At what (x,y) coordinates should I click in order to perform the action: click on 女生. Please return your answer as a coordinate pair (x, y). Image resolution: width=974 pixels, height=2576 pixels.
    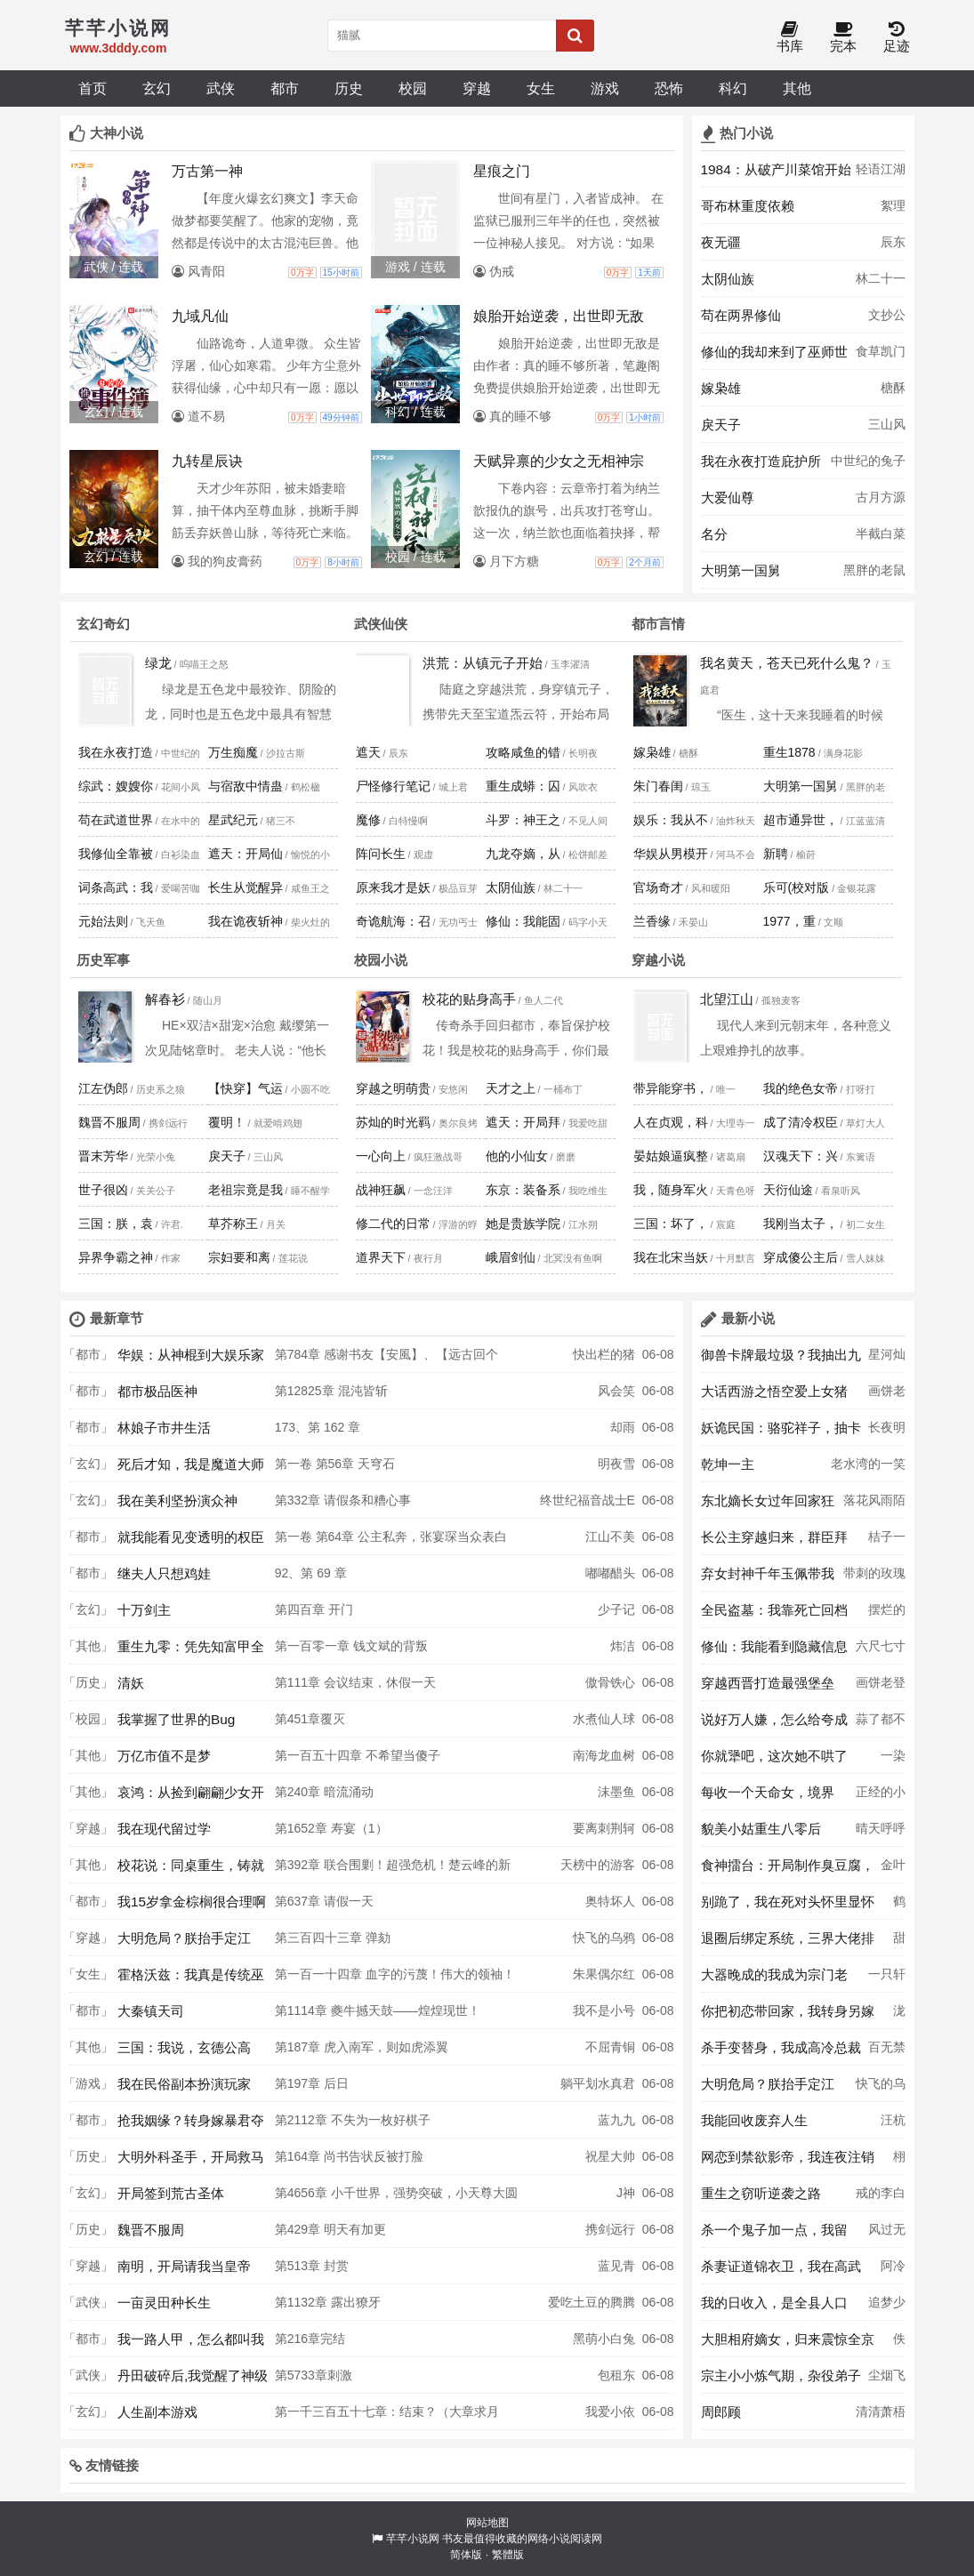
    Looking at the image, I should click on (541, 88).